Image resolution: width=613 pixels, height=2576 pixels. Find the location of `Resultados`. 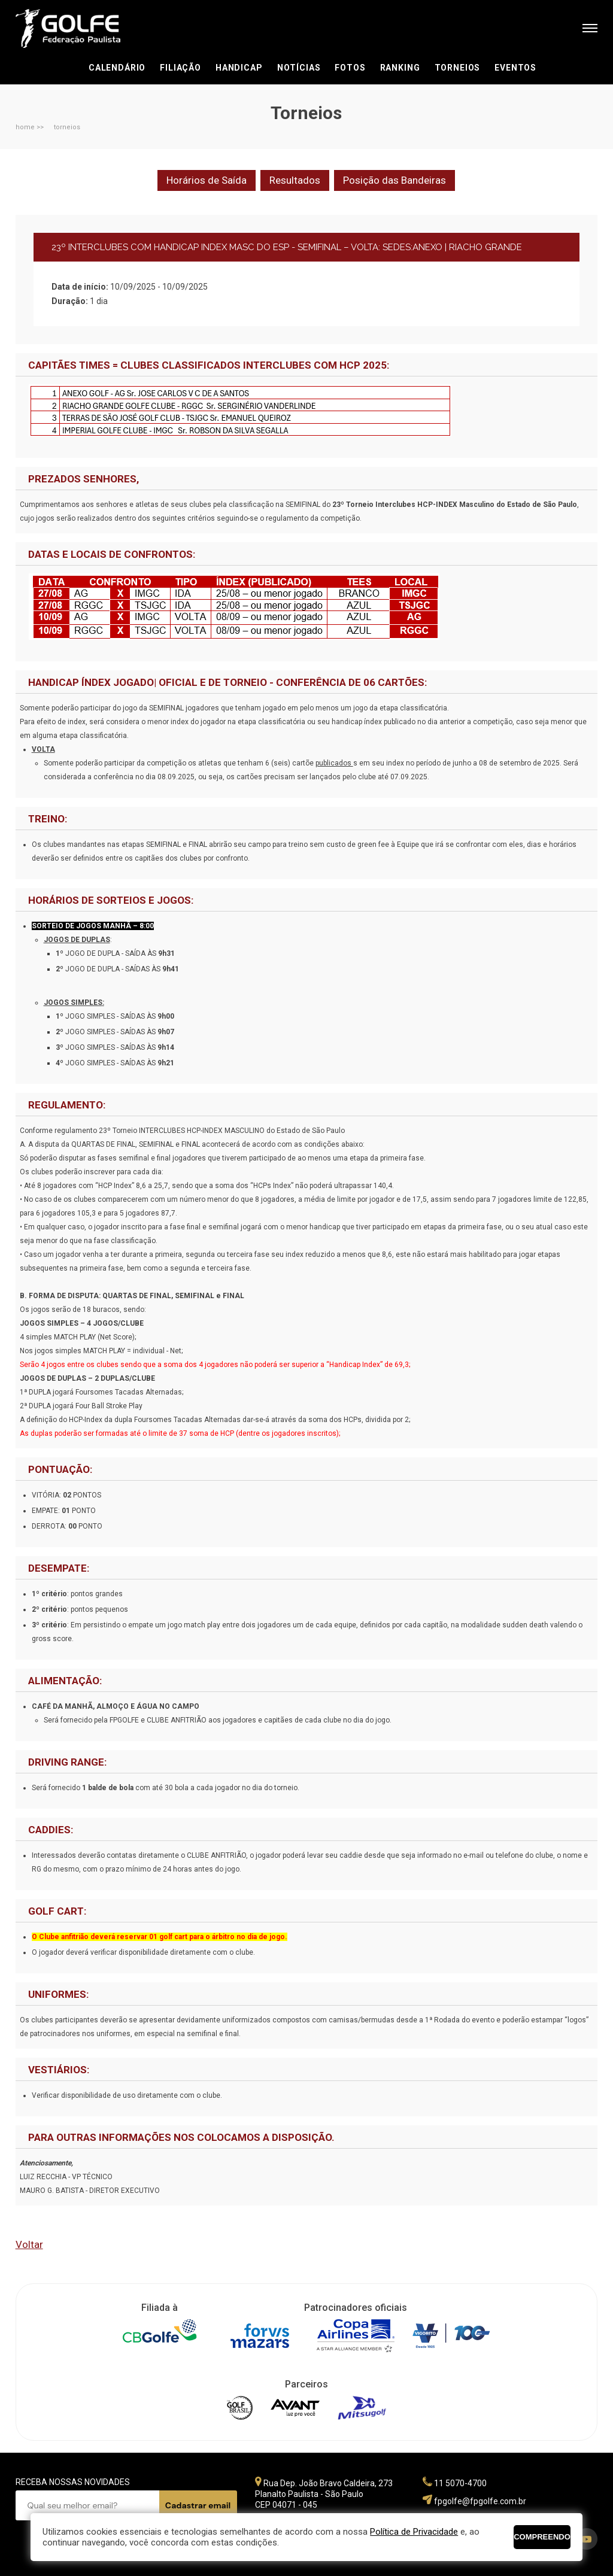

Resultados is located at coordinates (294, 180).